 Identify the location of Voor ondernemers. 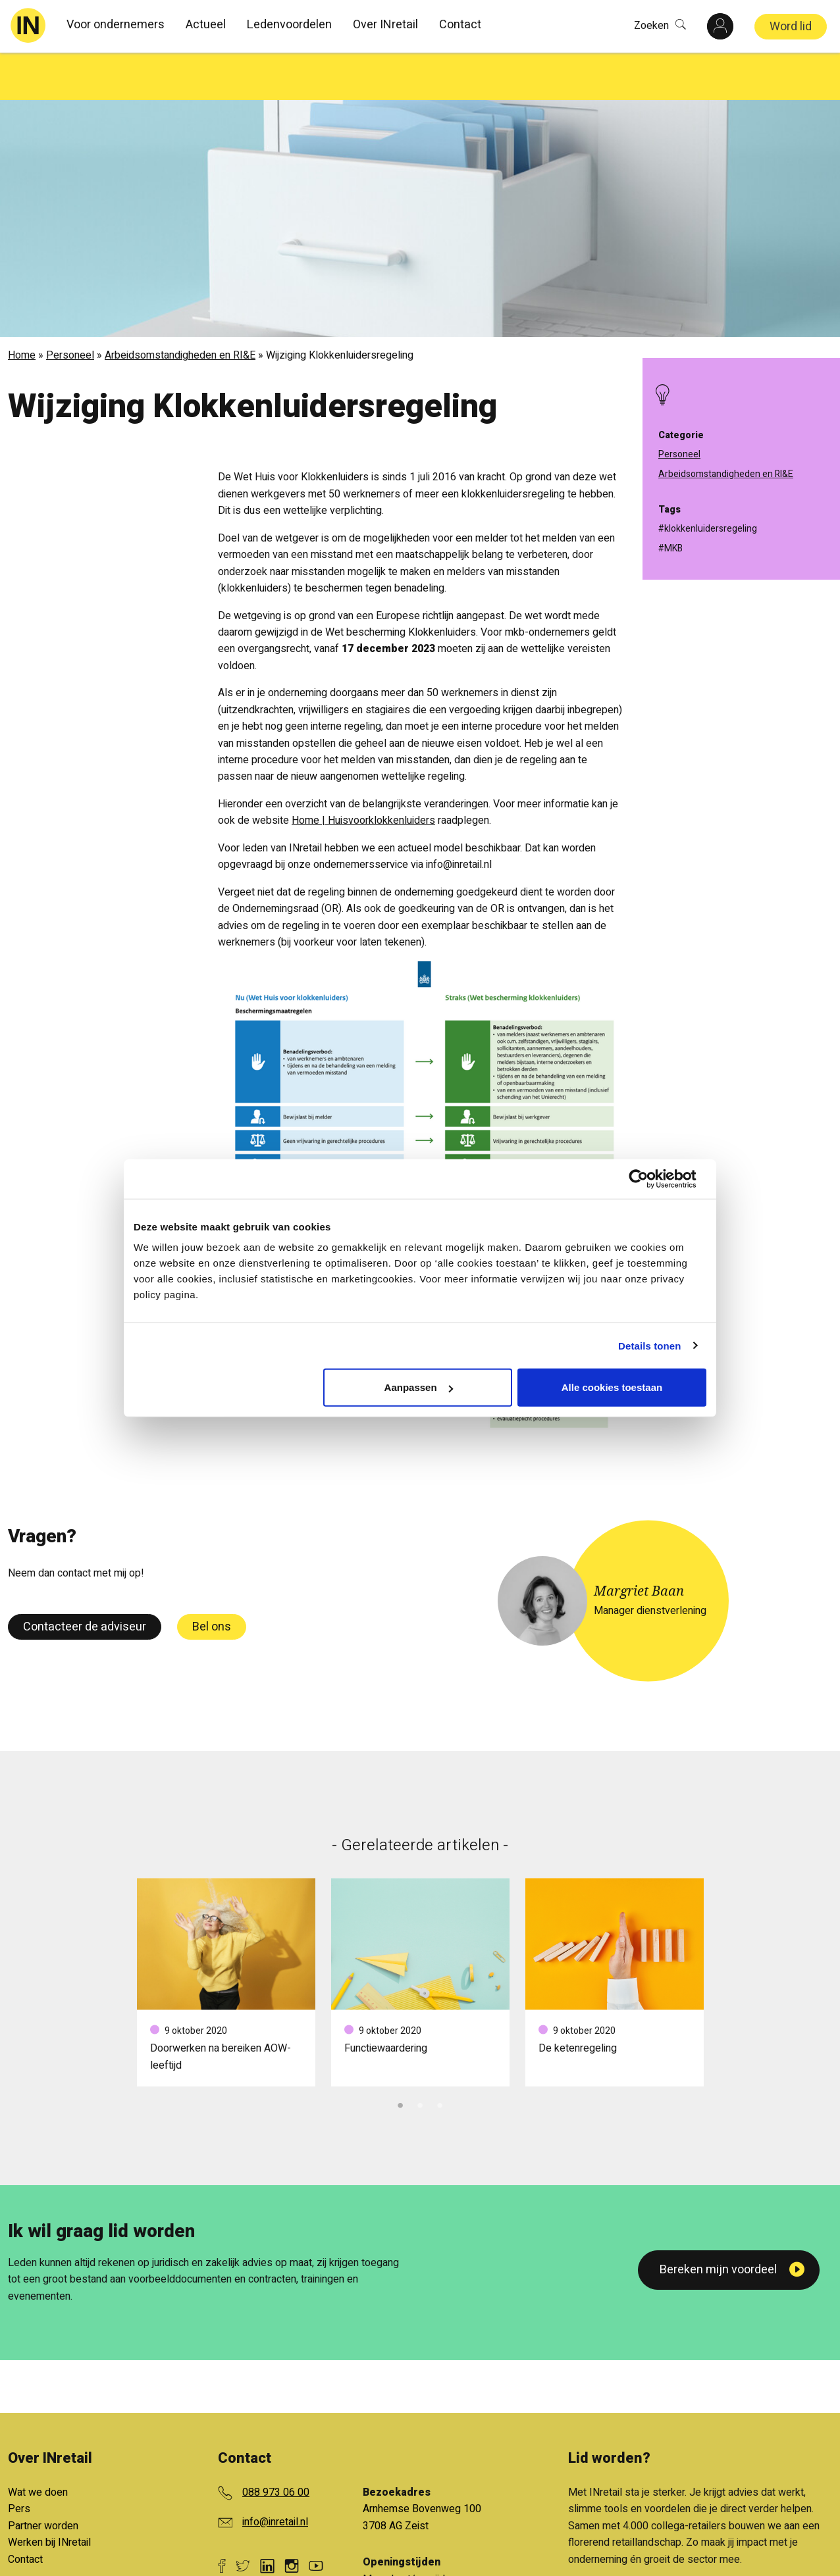
(115, 25).